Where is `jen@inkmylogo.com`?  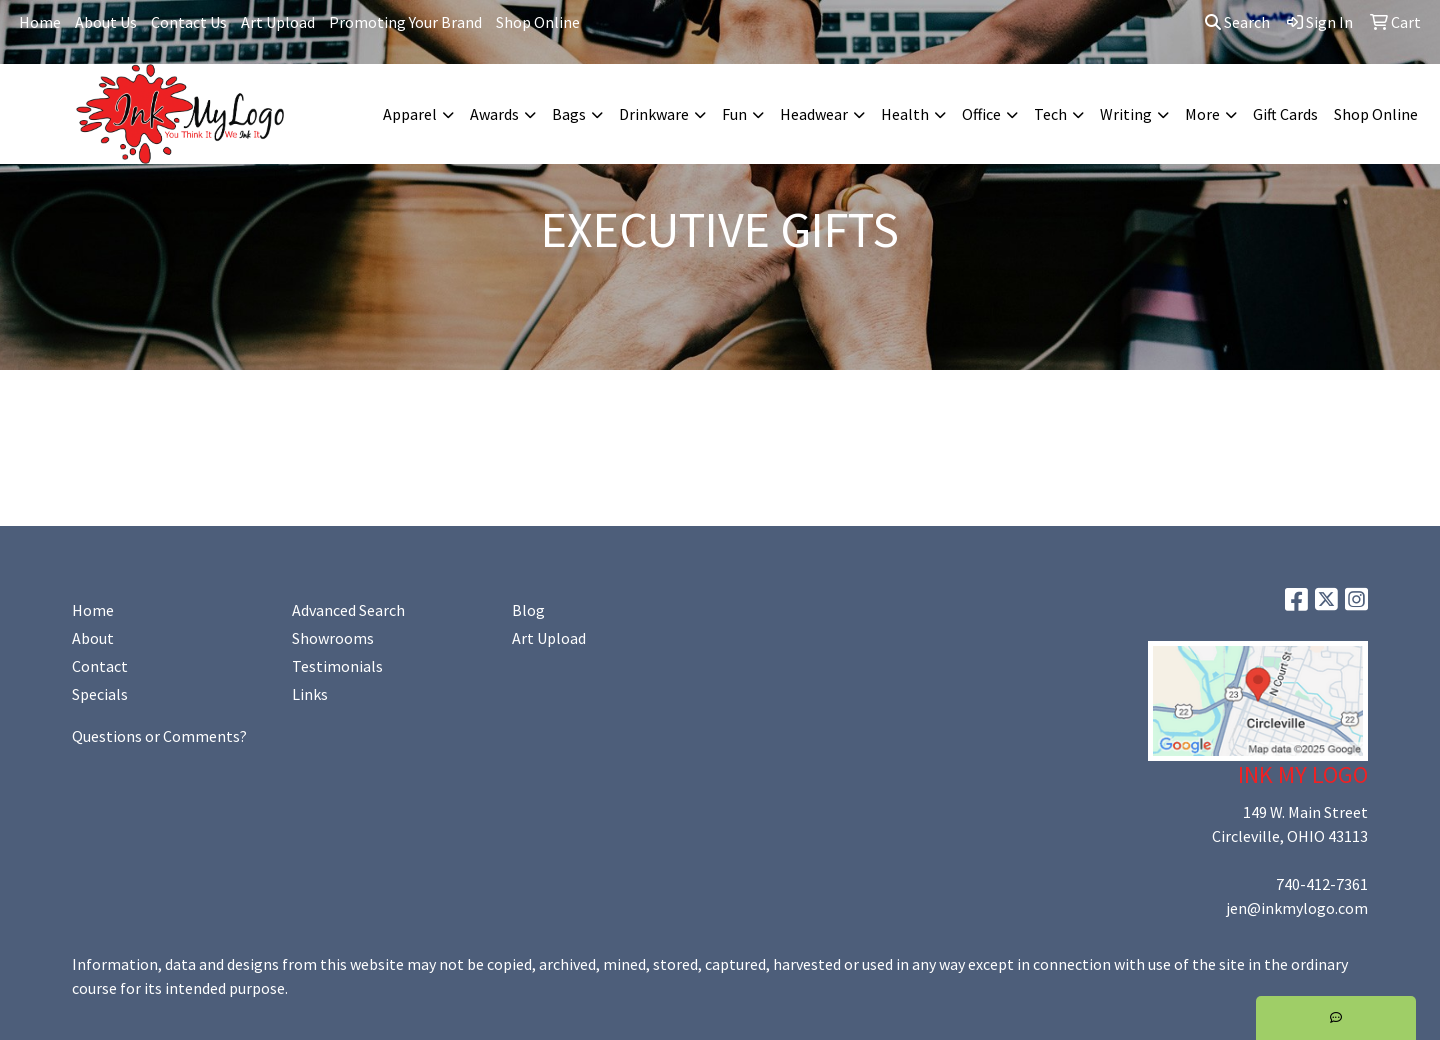
jen@inkmylogo.com is located at coordinates (1297, 908).